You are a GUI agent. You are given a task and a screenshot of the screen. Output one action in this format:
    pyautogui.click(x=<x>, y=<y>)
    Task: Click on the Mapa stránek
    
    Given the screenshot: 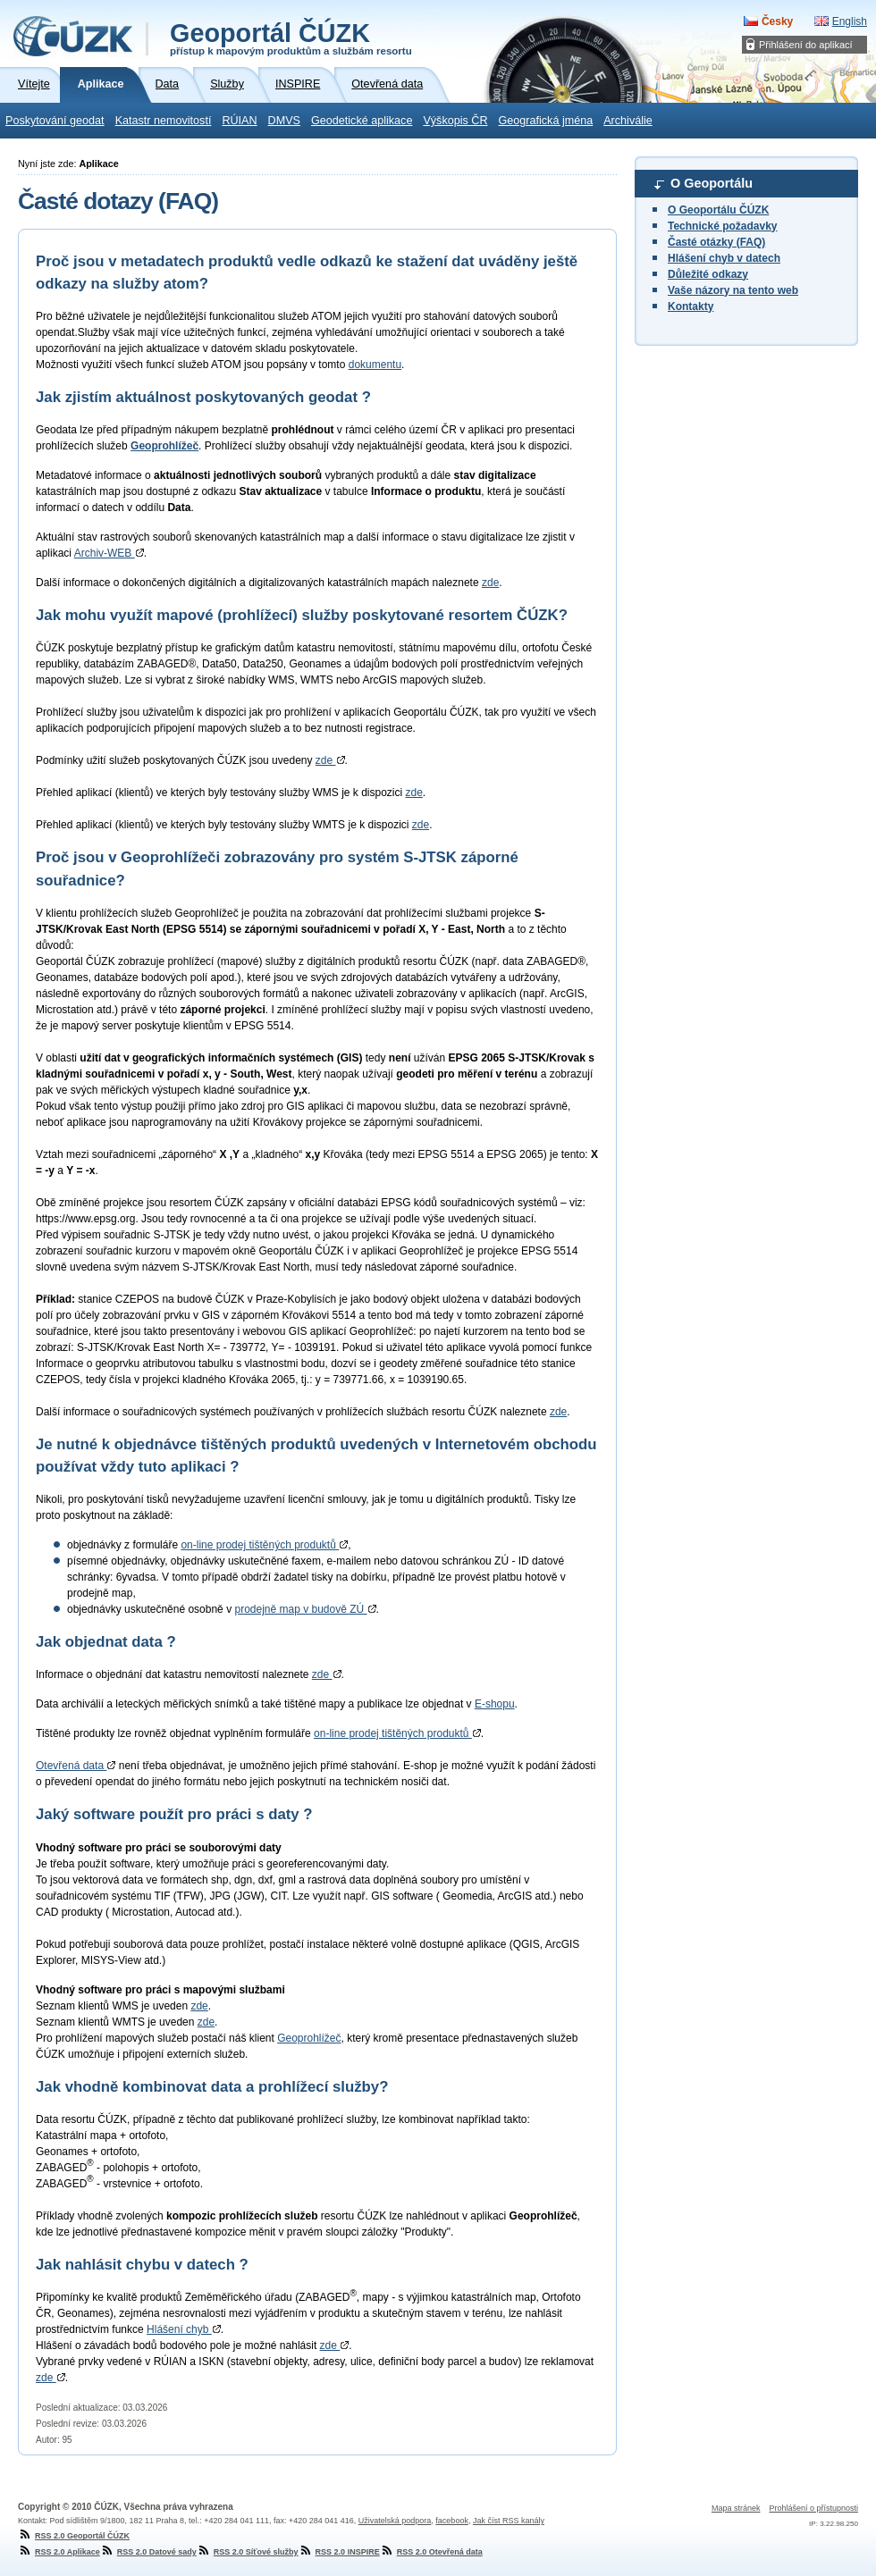 What is the action you would take?
    pyautogui.click(x=736, y=2508)
    